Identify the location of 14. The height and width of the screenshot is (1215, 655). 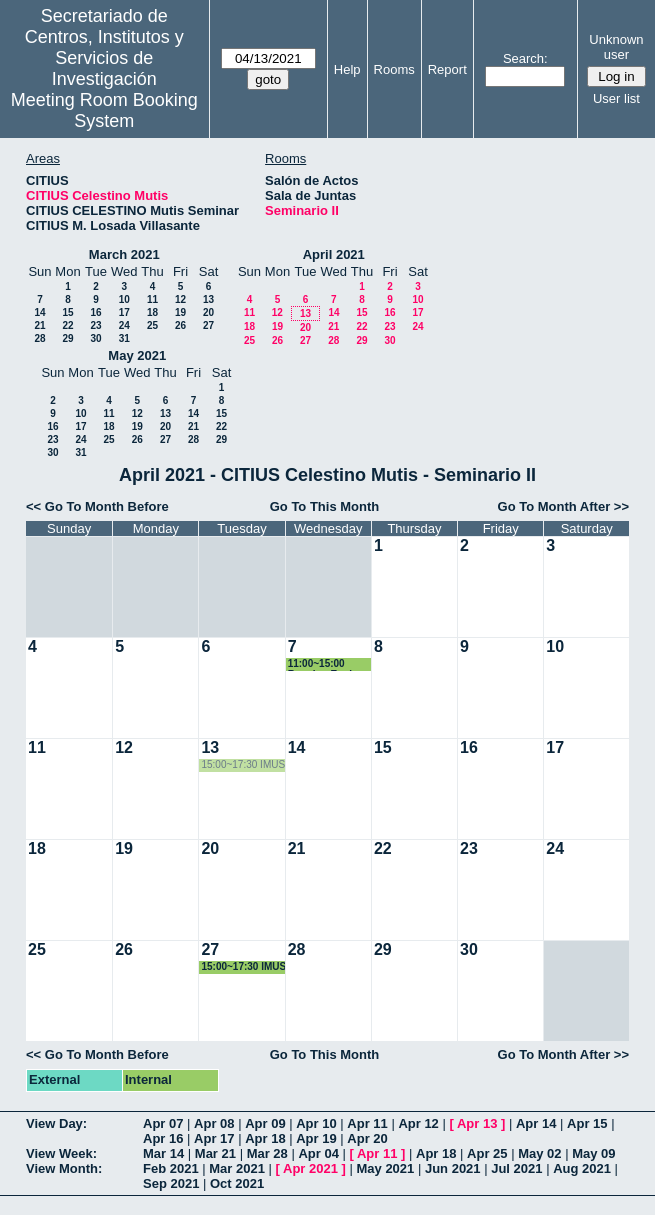
(39, 312).